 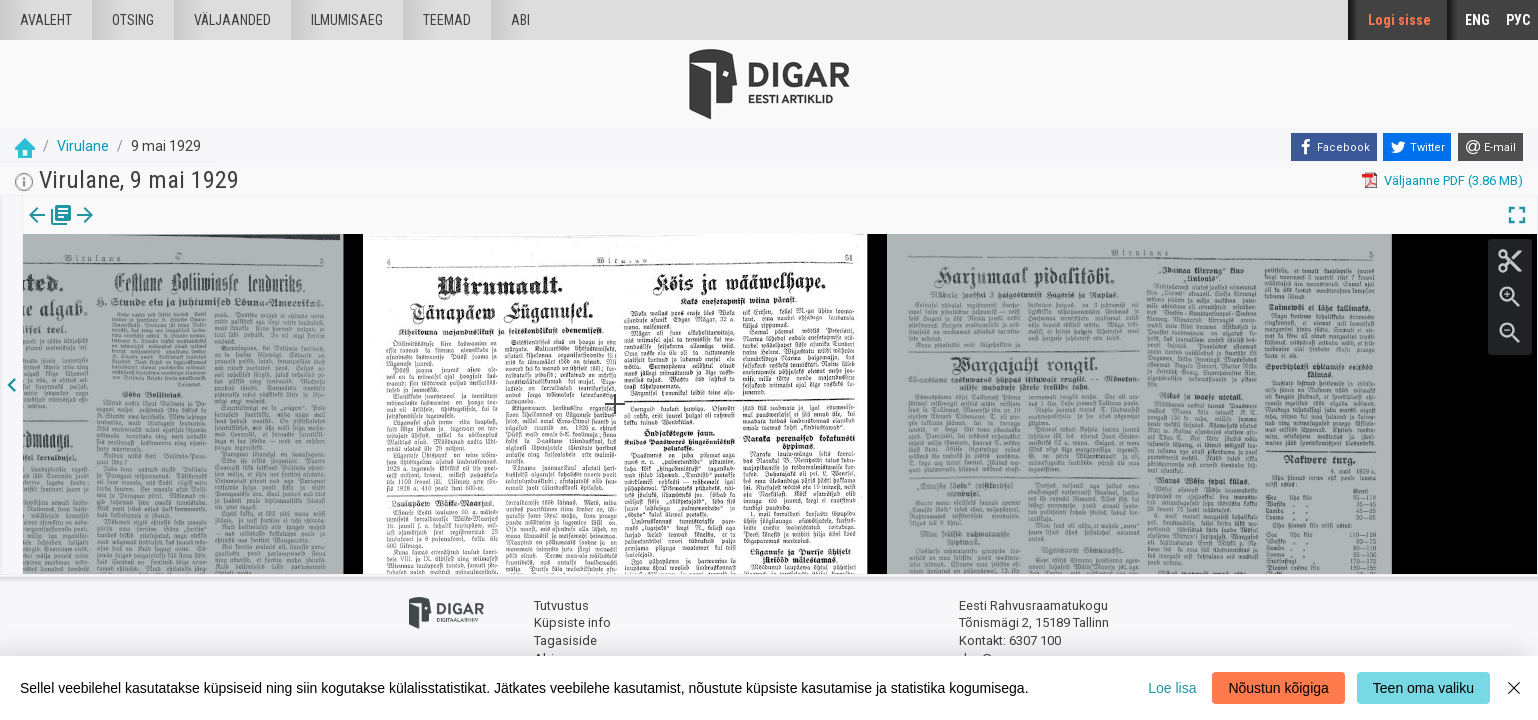 What do you see at coordinates (572, 622) in the screenshot?
I see `Küpsiste info` at bounding box center [572, 622].